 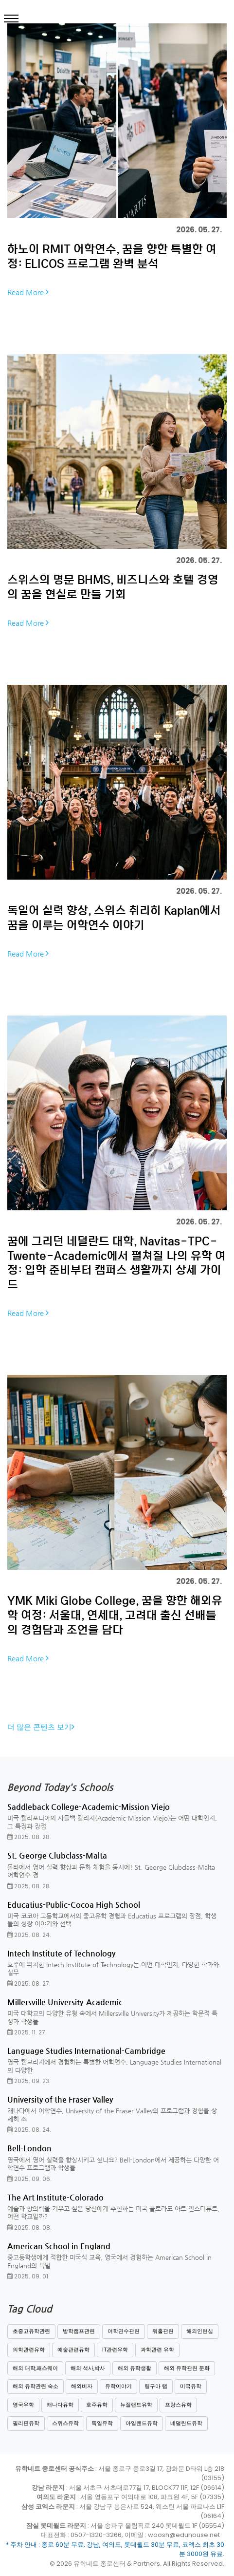 I want to click on 해외비자, so click(x=81, y=2386).